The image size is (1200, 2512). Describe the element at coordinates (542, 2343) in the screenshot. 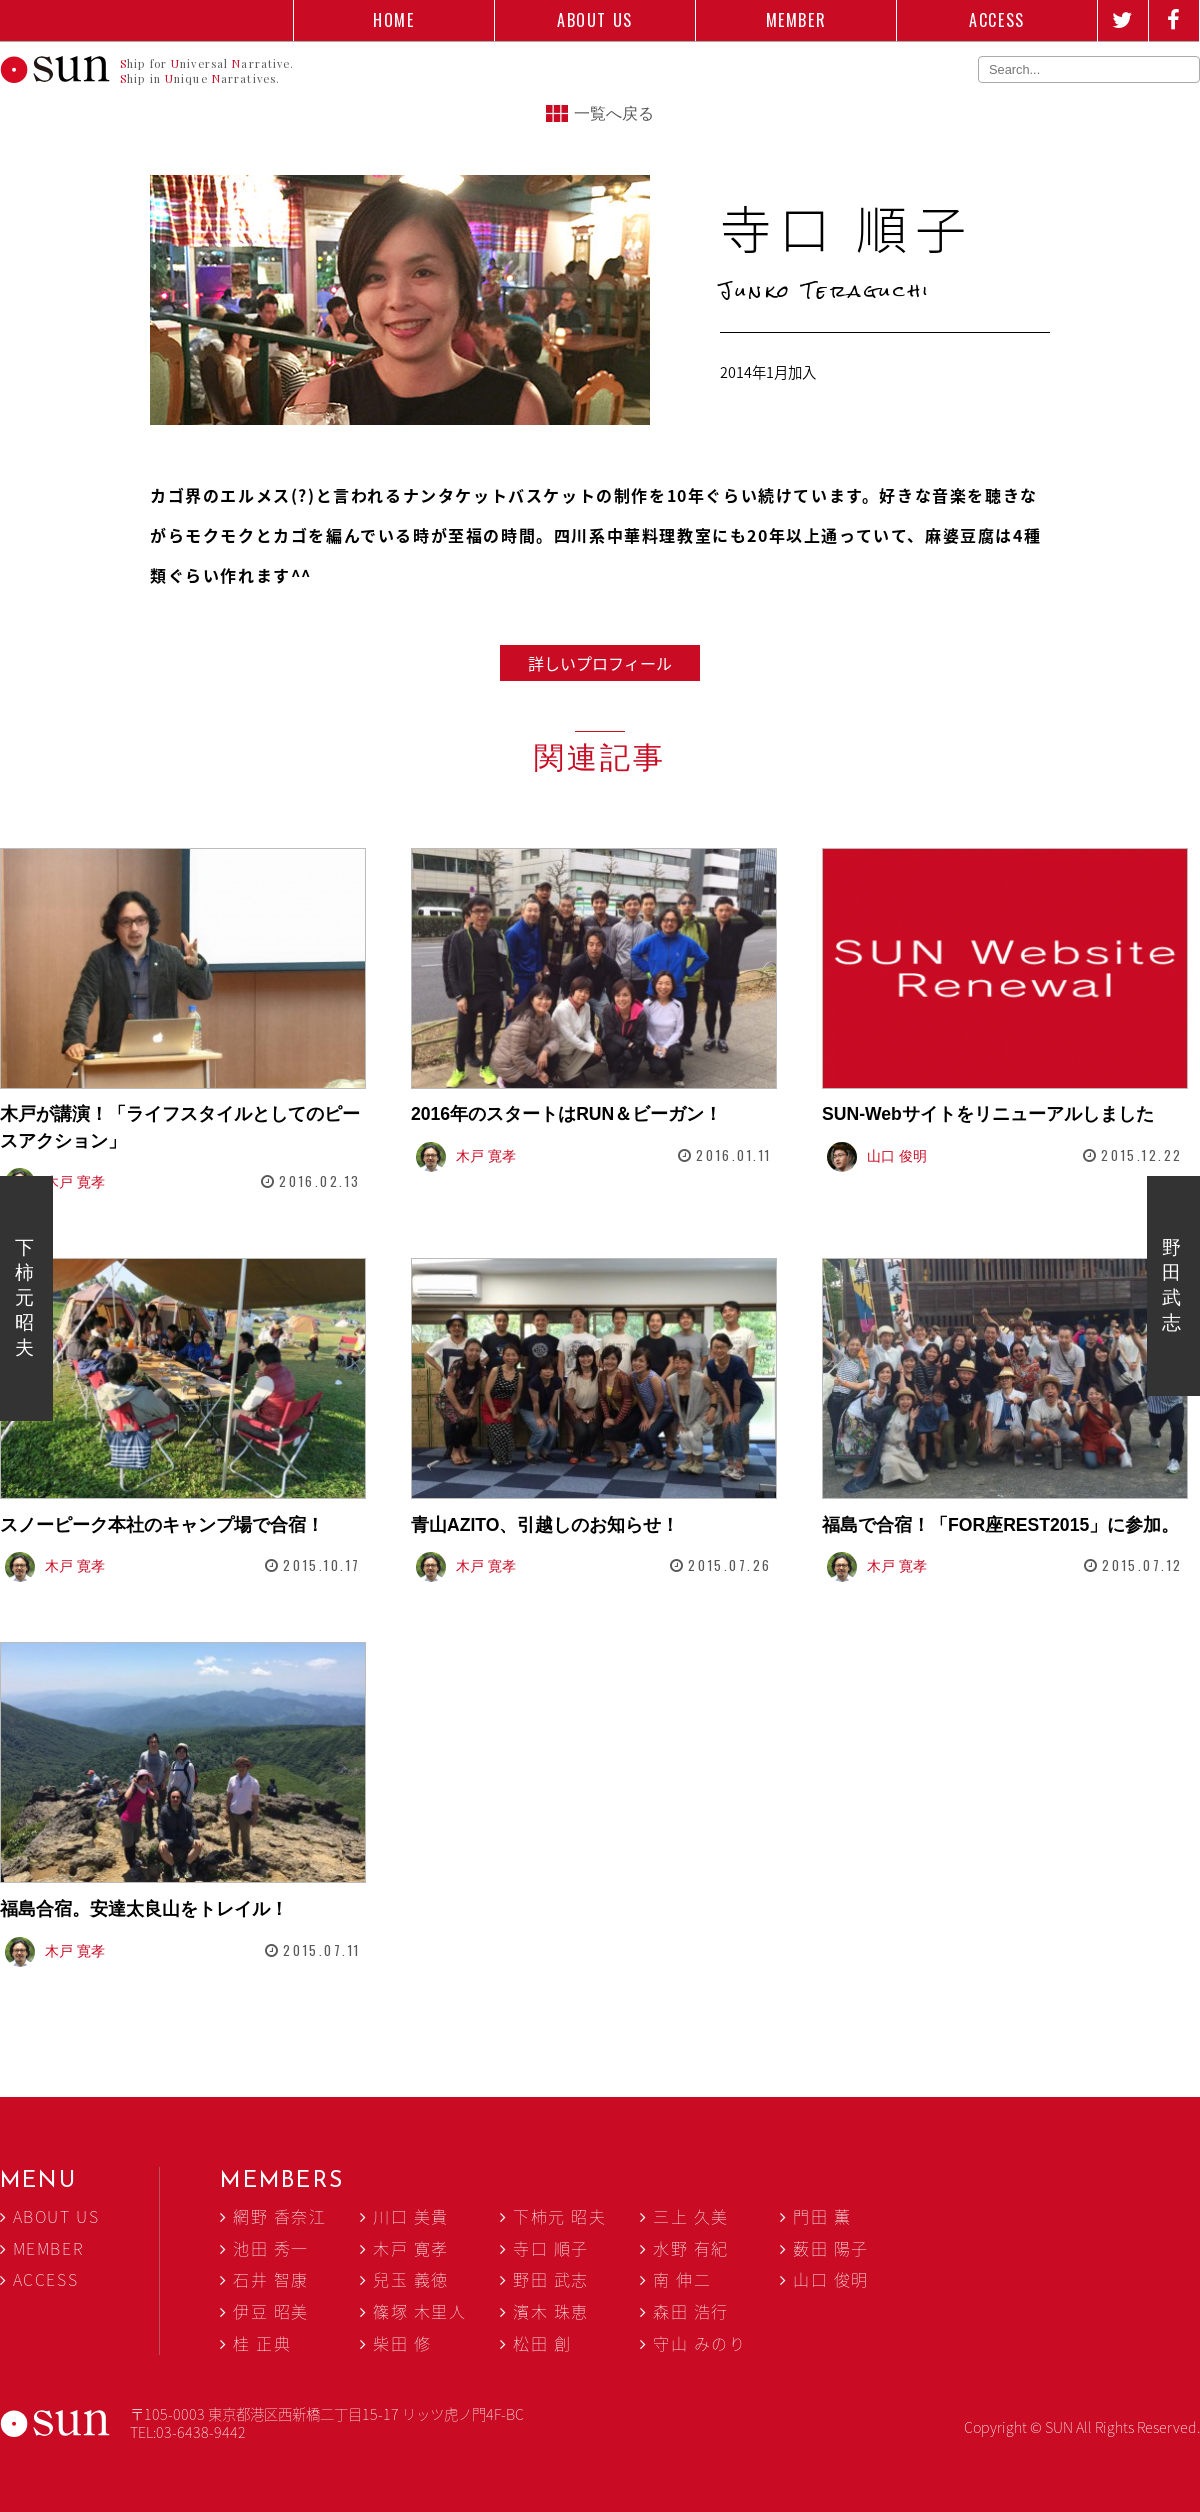

I see `松田 創` at that location.